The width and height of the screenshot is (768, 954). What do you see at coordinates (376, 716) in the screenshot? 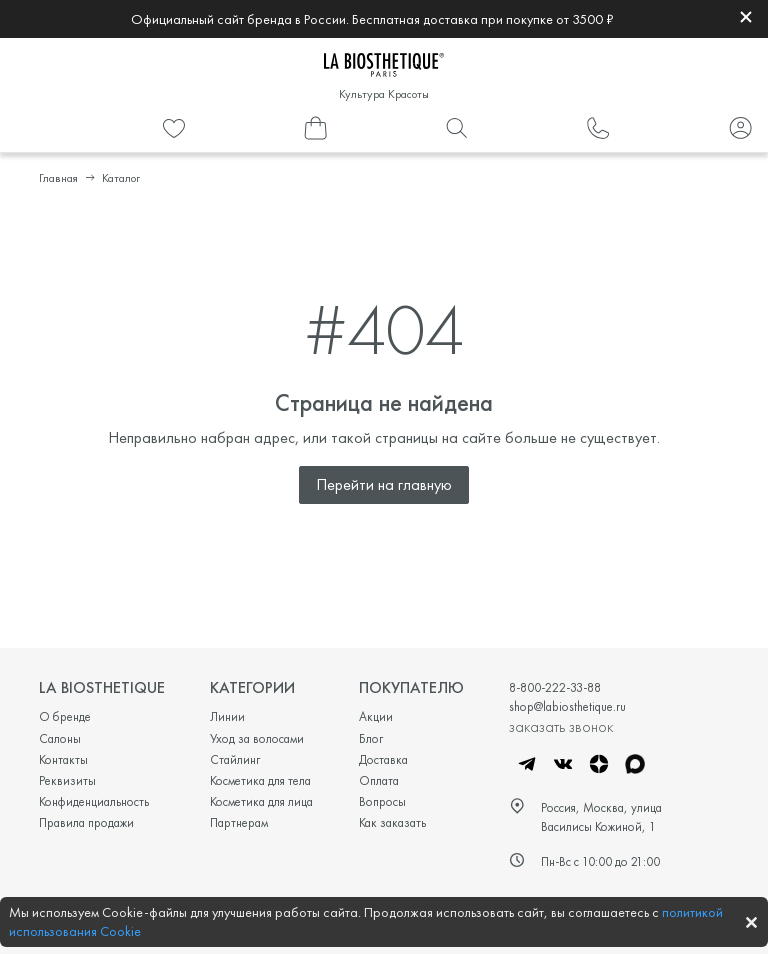
I see `Акции` at bounding box center [376, 716].